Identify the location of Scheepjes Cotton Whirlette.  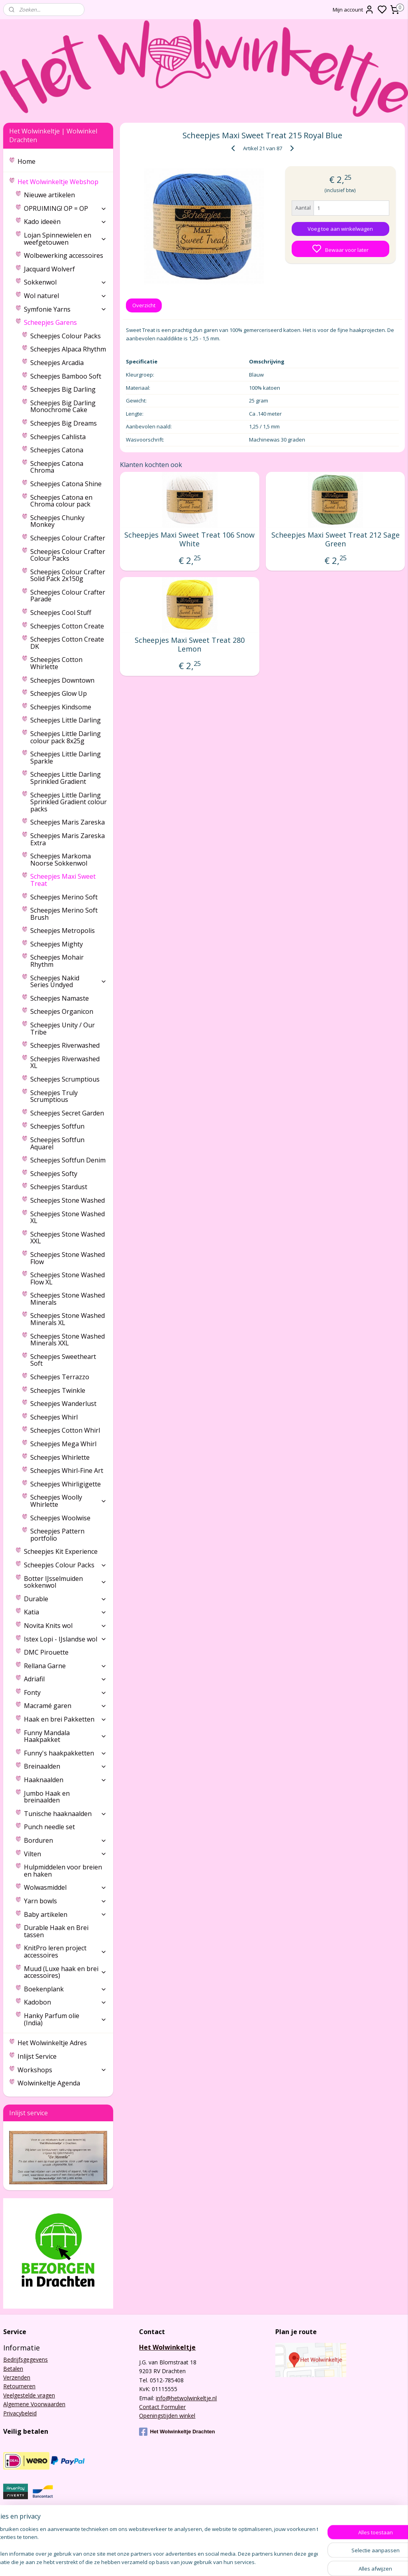
(56, 663).